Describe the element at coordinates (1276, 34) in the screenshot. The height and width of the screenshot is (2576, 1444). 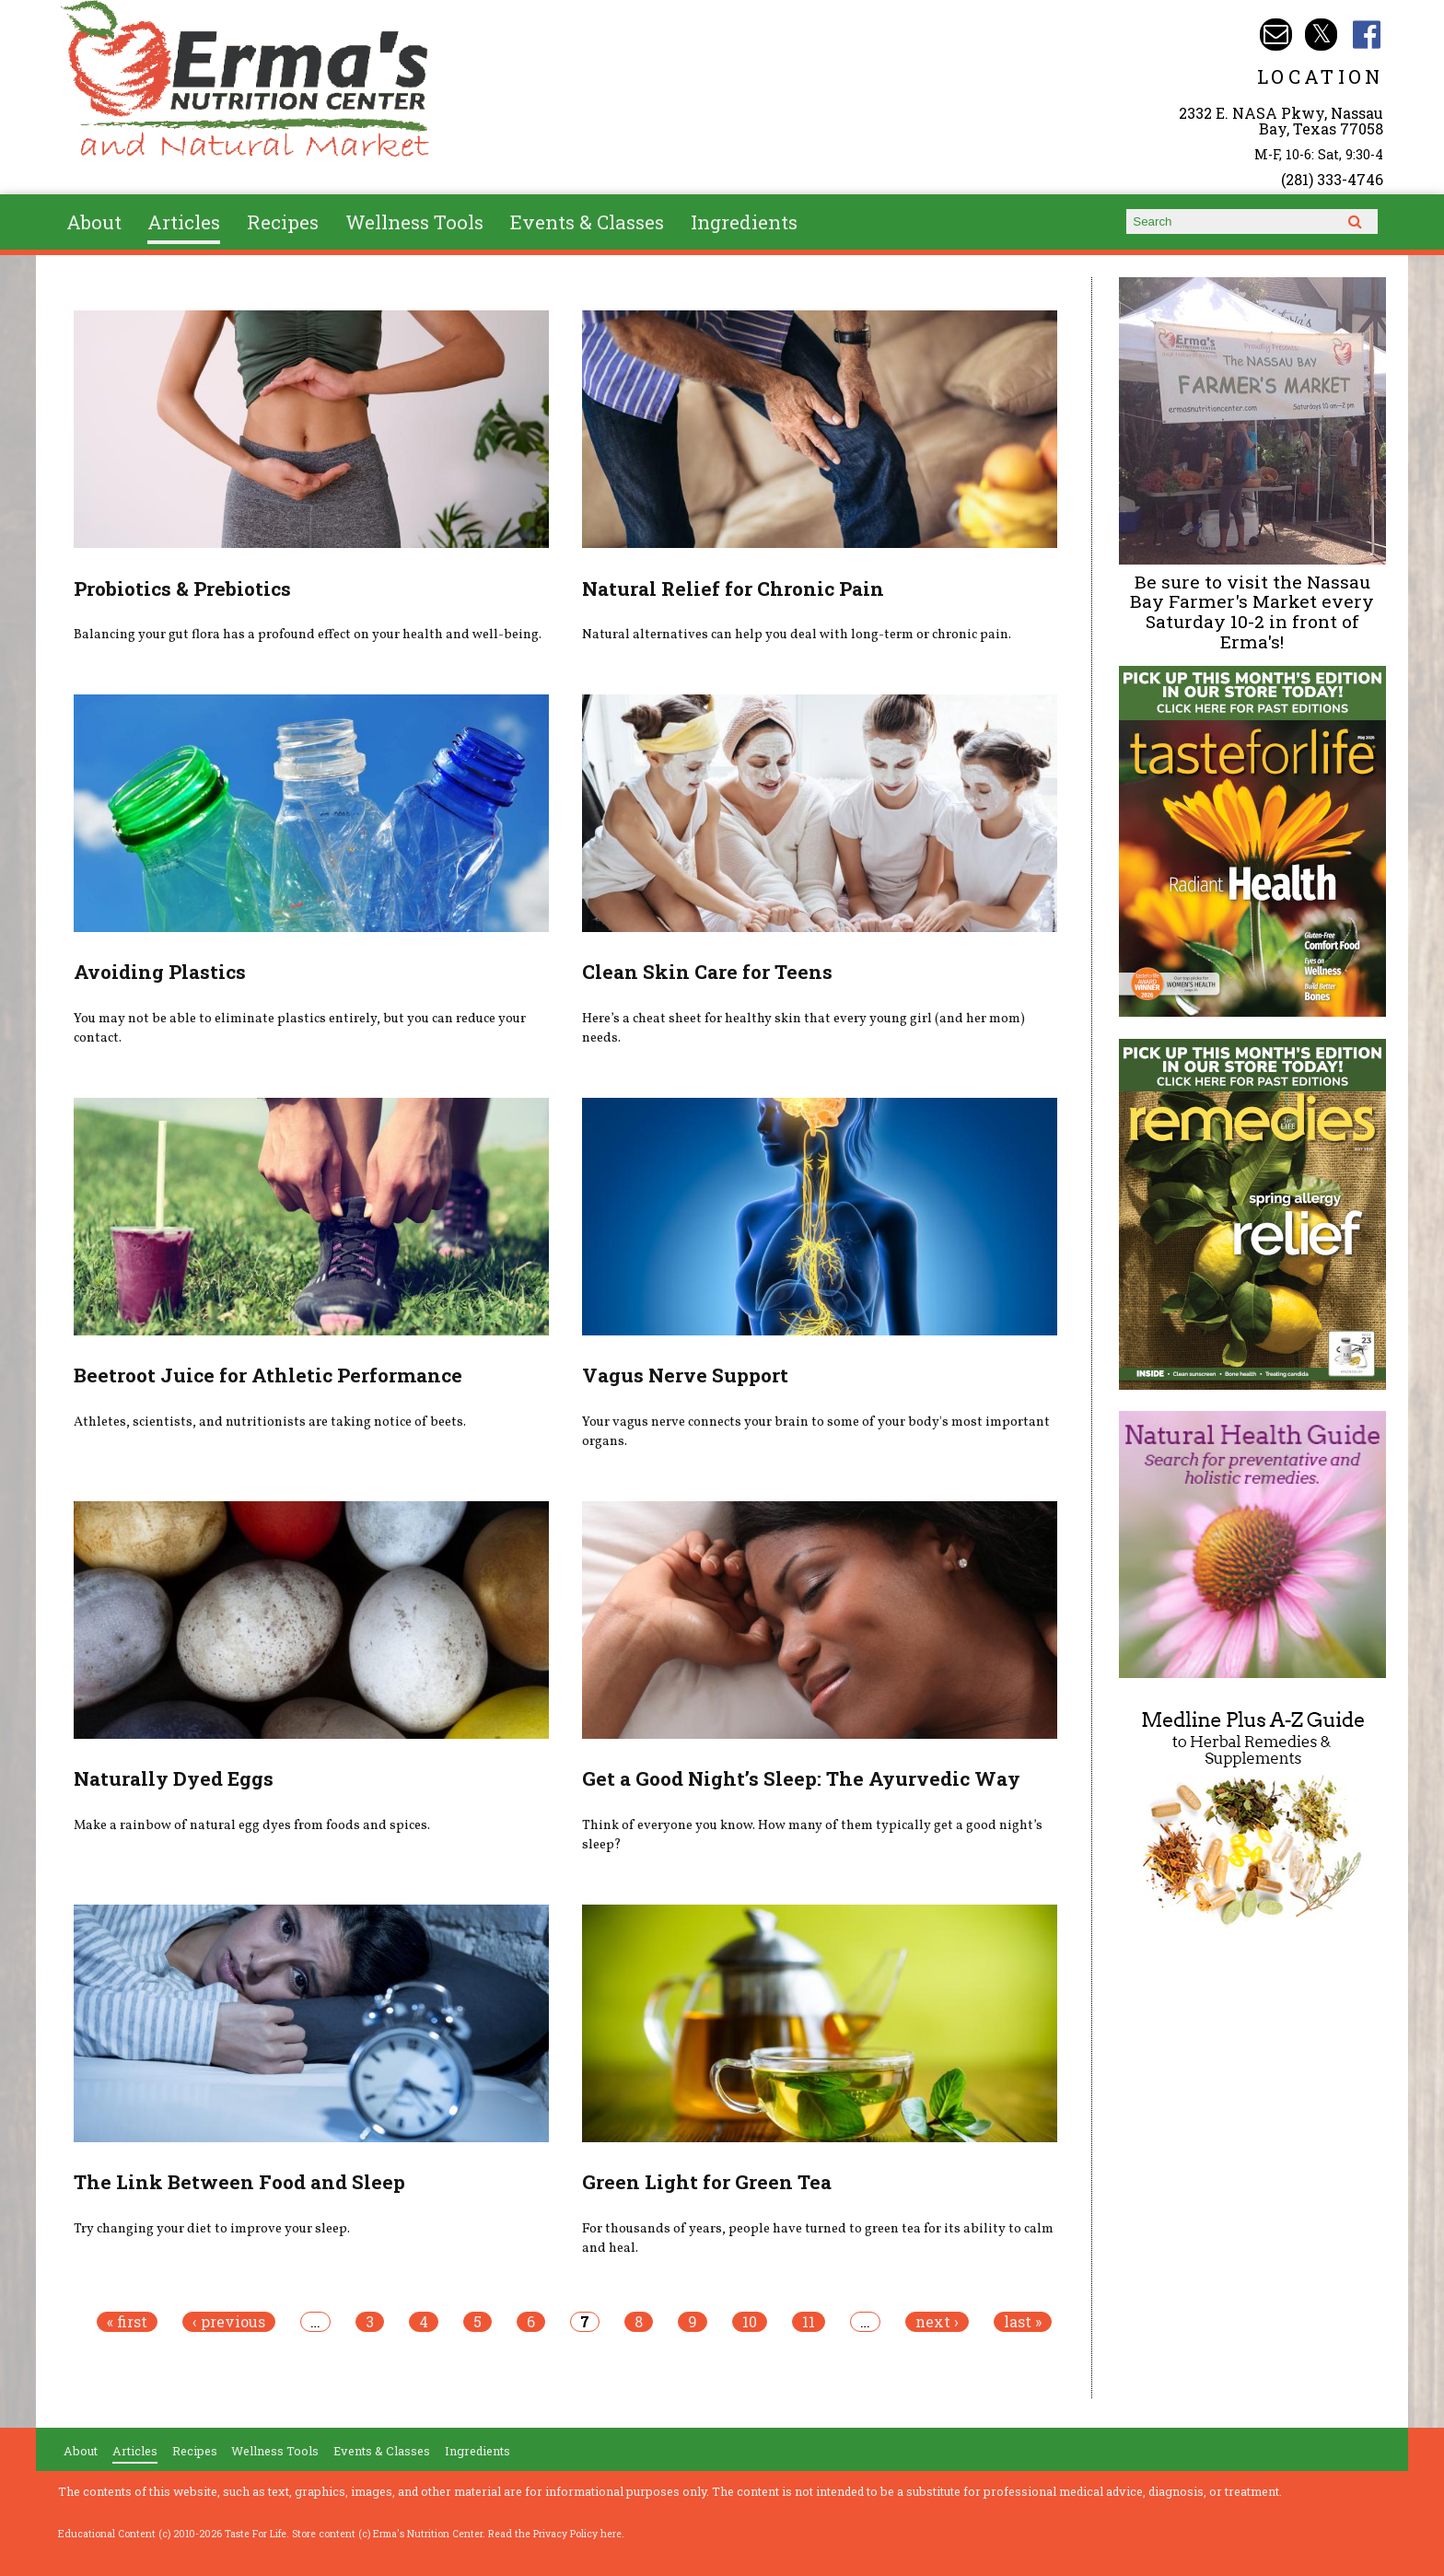
I see `Email info@ermasnutritioncenter.com` at that location.